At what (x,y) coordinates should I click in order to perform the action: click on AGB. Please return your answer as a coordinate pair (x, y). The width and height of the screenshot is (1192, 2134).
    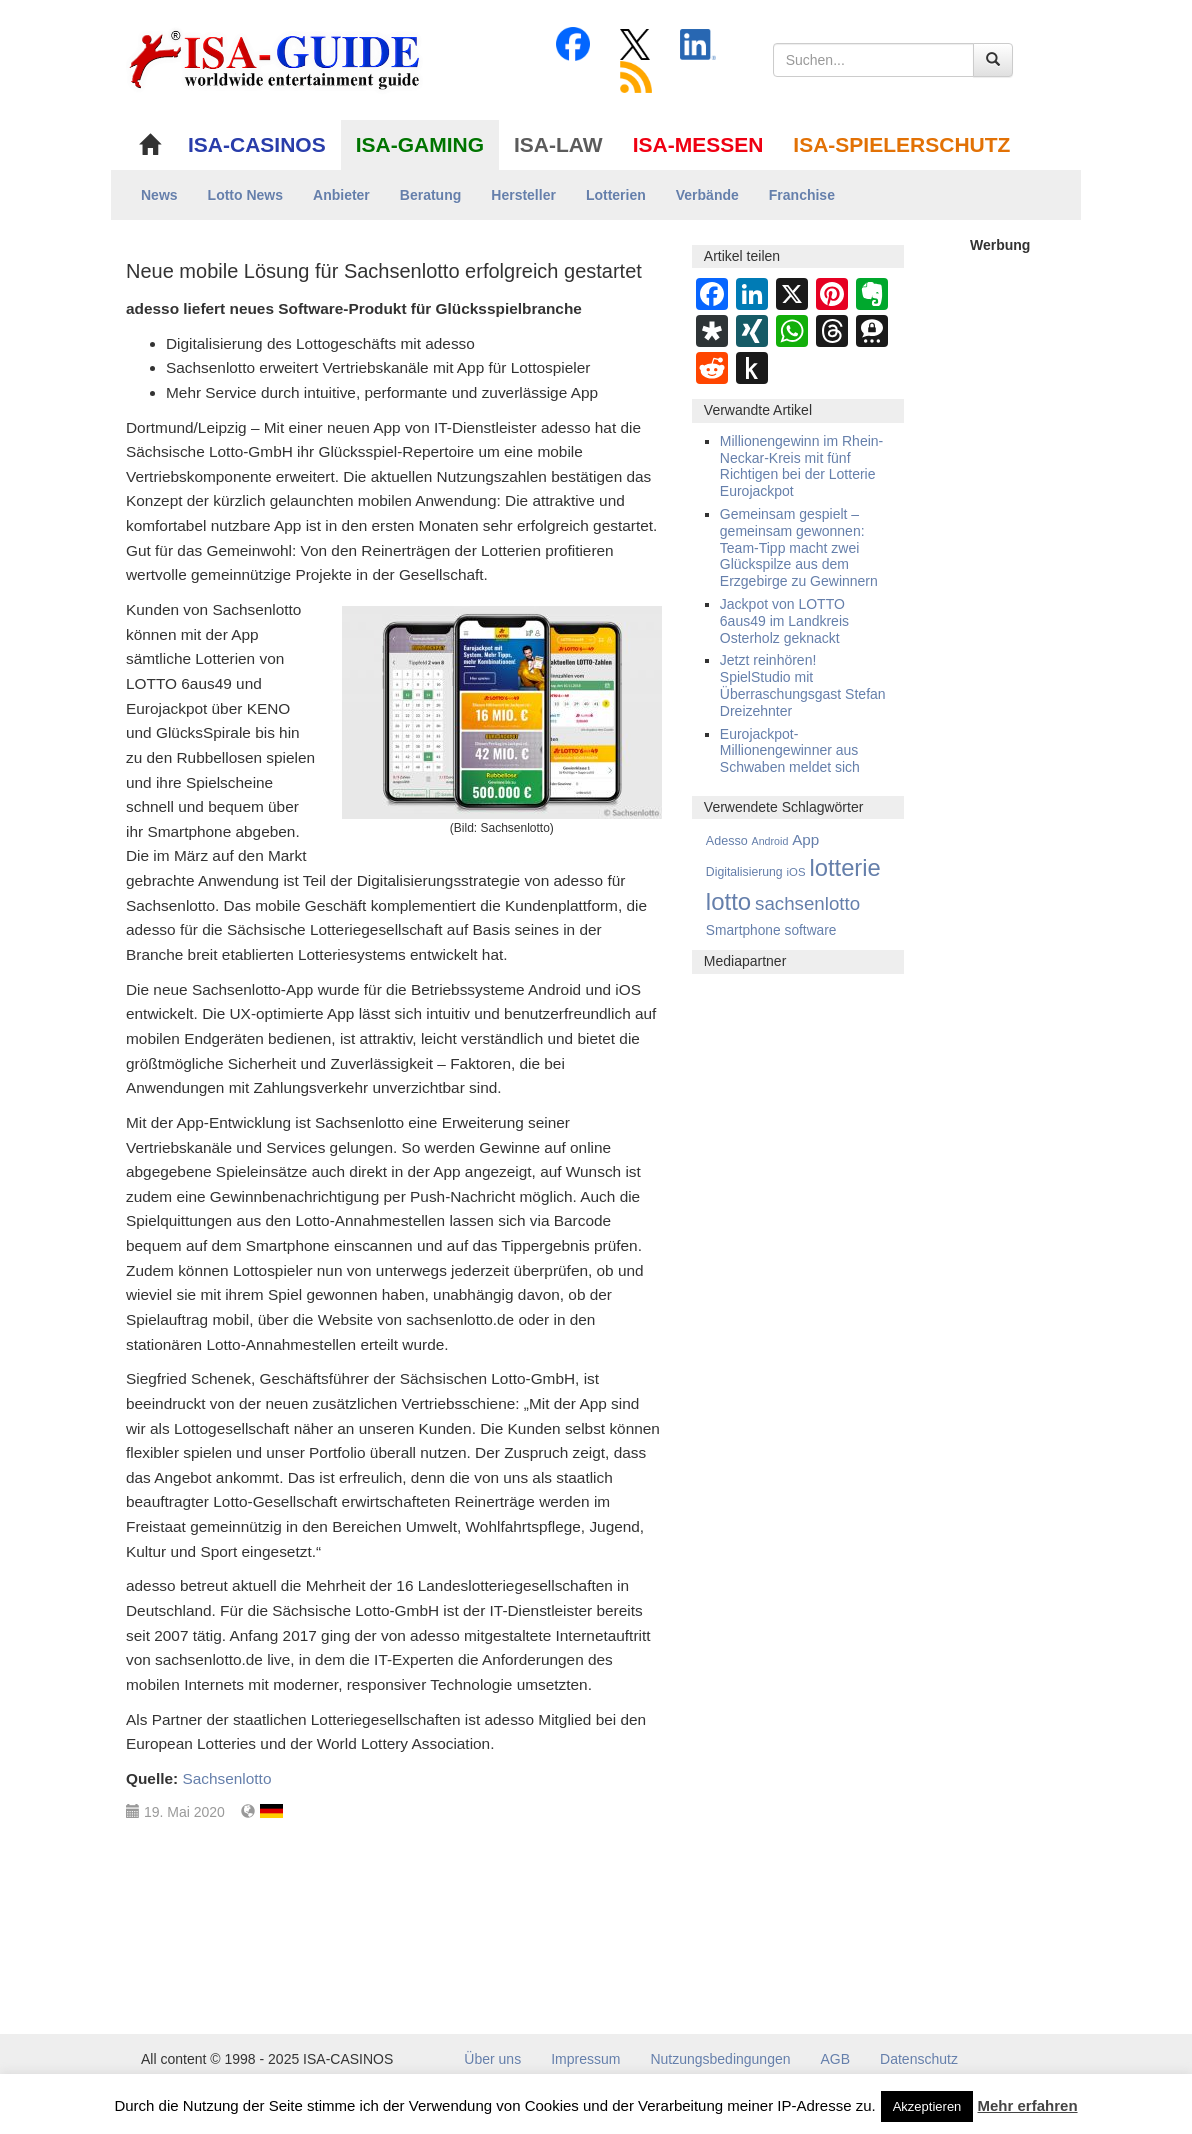
    Looking at the image, I should click on (836, 2059).